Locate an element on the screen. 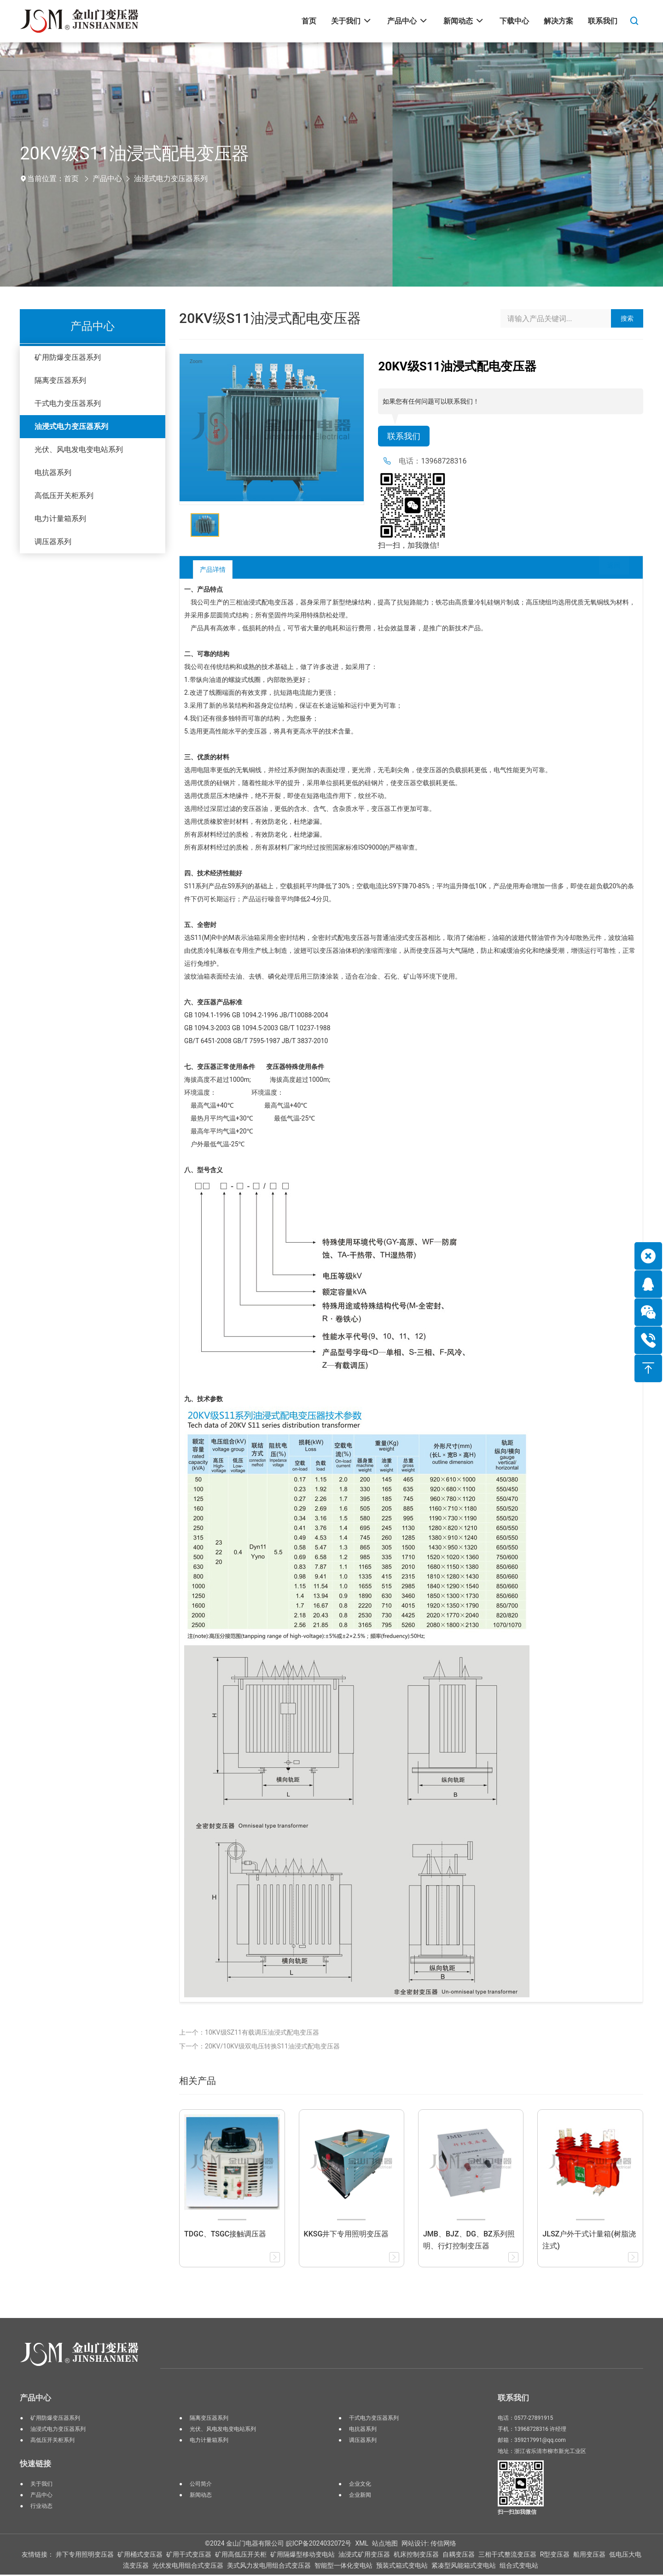 This screenshot has width=663, height=2576. 组合式变电站 is located at coordinates (519, 2566).